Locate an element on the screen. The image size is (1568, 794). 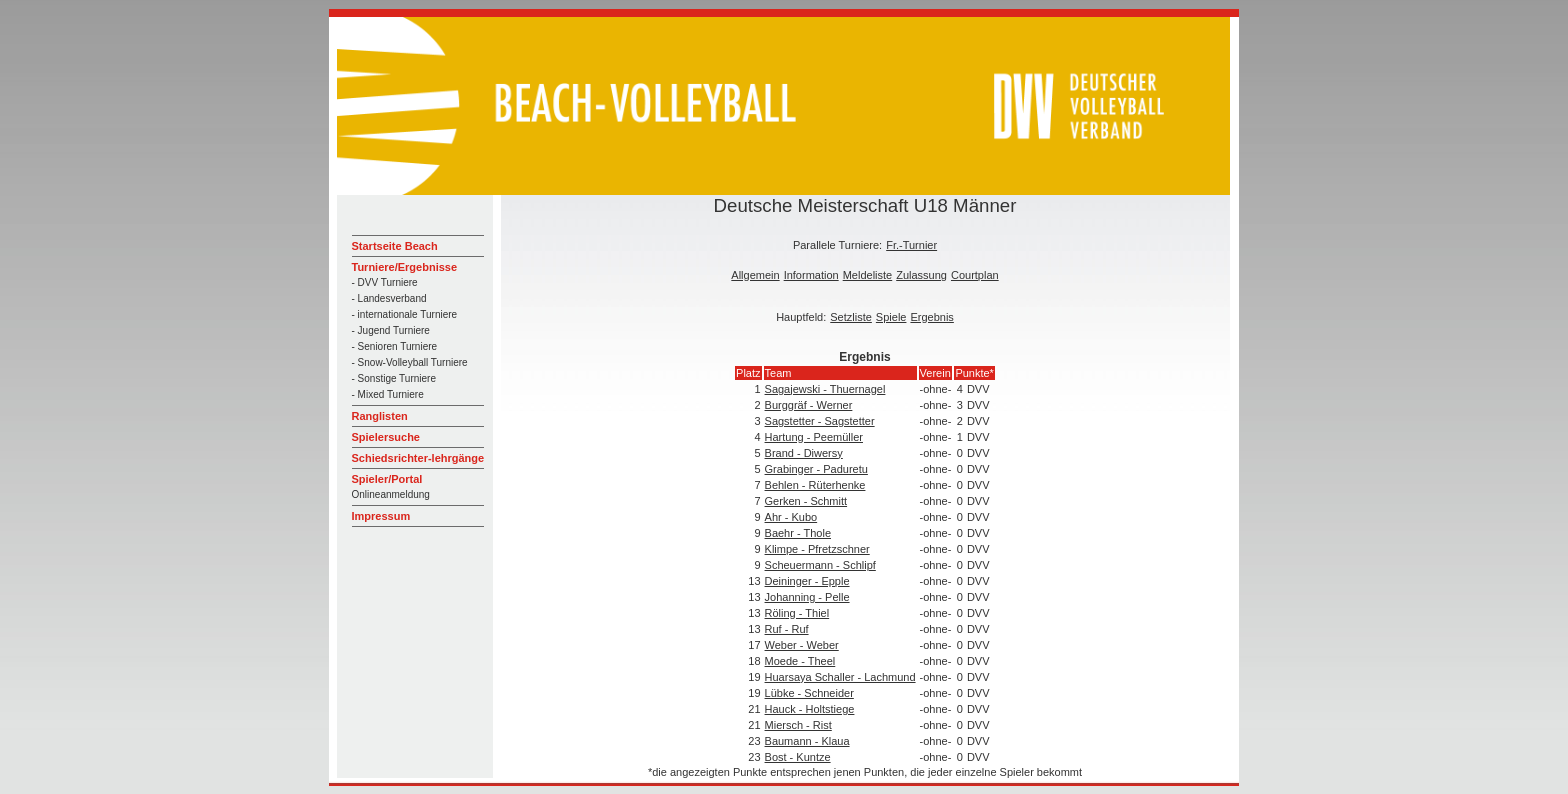
Hauck - Holtstiege is located at coordinates (810, 709).